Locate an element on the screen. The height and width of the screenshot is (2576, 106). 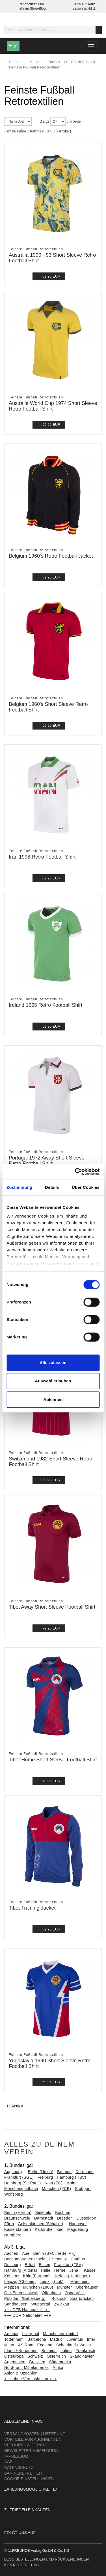
Iran 1998 Retro Football Shirt is located at coordinates (42, 857).